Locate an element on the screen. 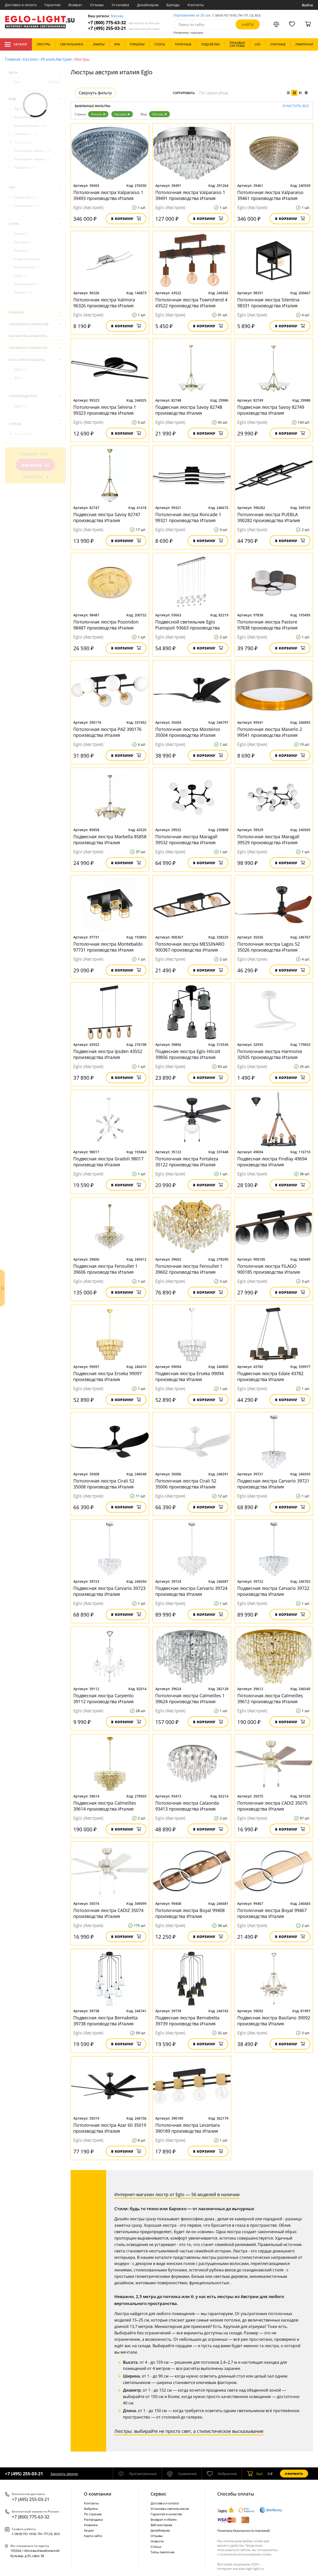  Австрия is located at coordinates (122, 114).